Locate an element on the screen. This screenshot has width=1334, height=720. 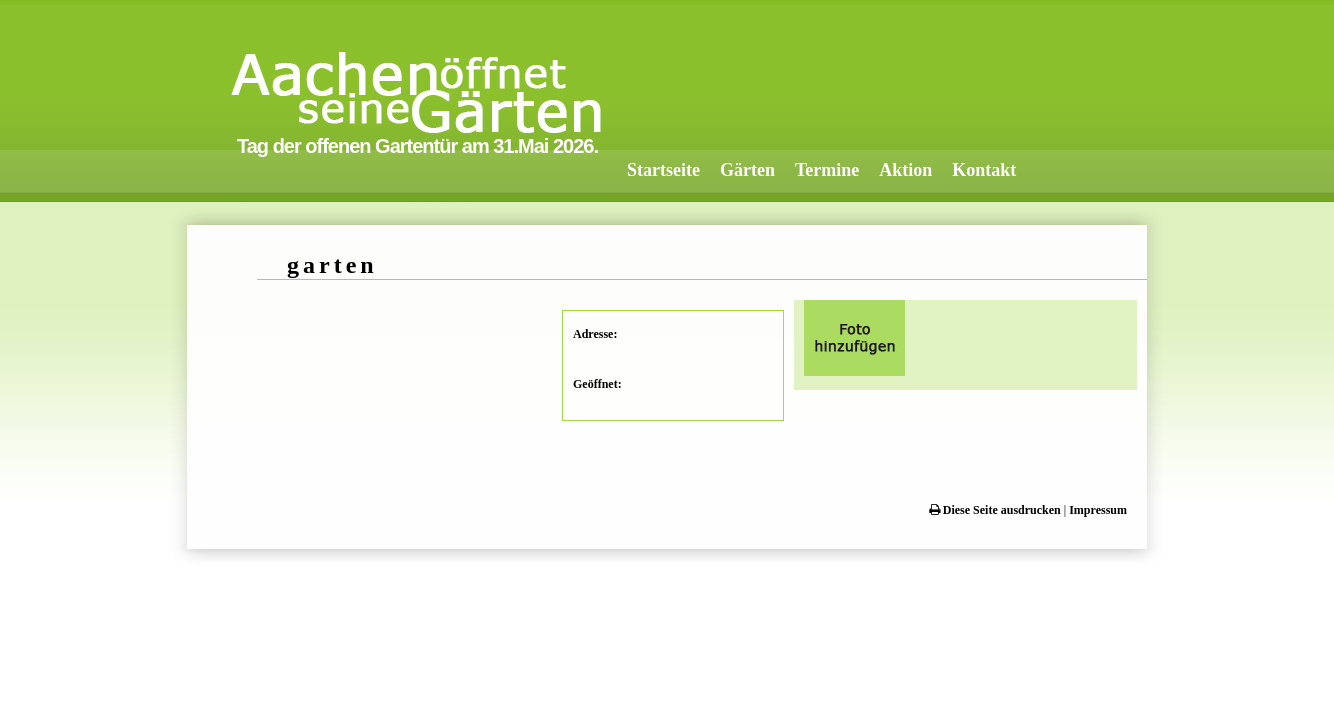
Termine is located at coordinates (827, 170).